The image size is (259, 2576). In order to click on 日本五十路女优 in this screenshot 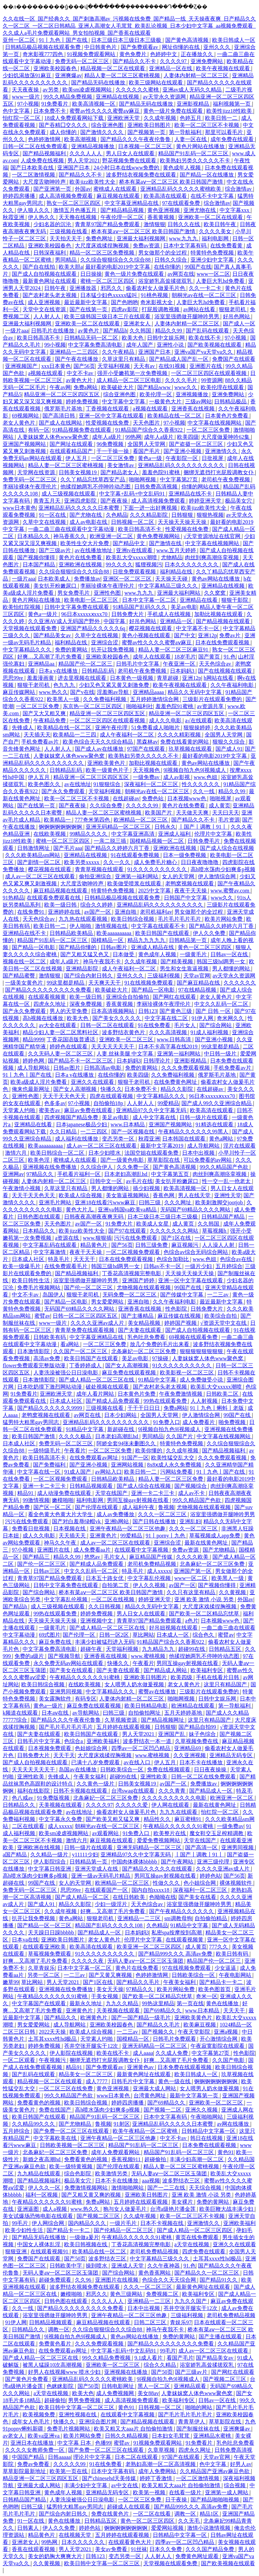, I will do `click(105, 1578)`.